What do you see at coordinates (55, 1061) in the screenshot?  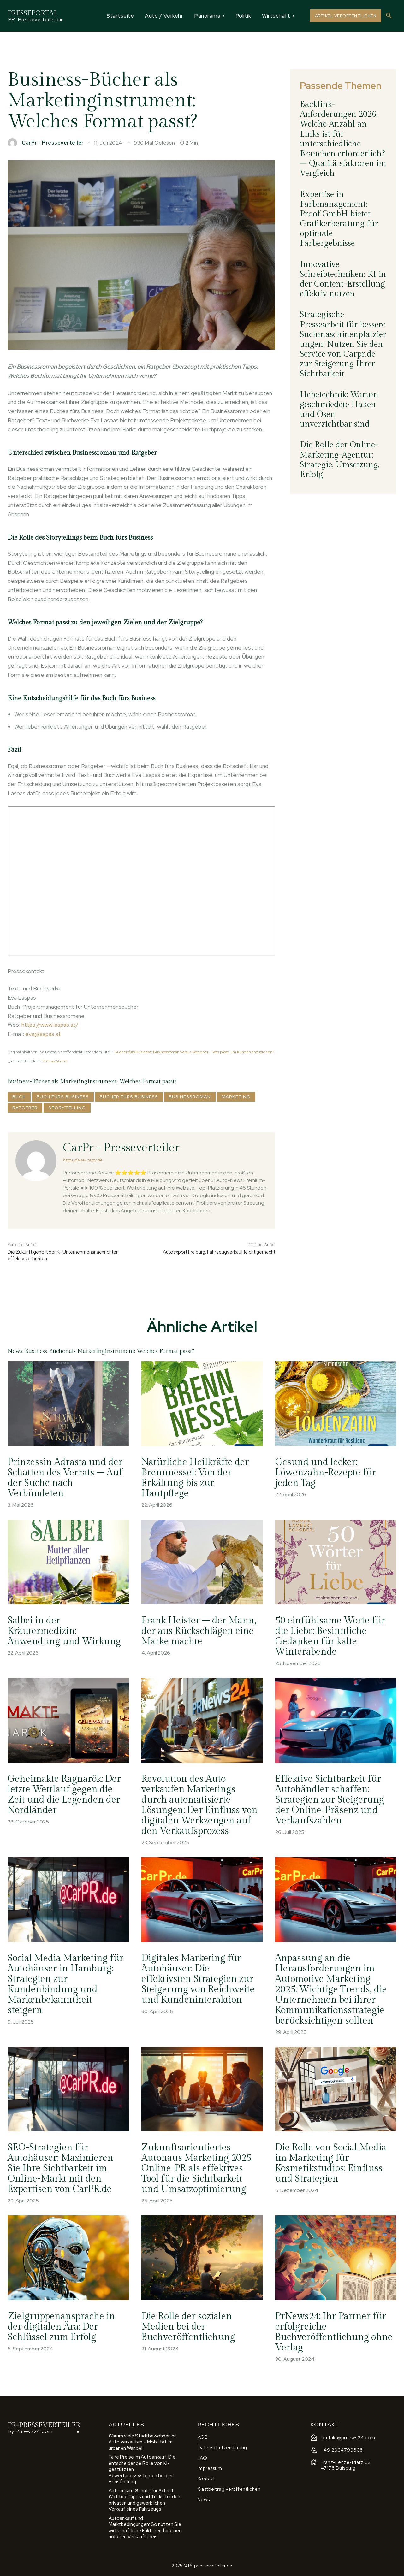 I see `Prnews24.com` at bounding box center [55, 1061].